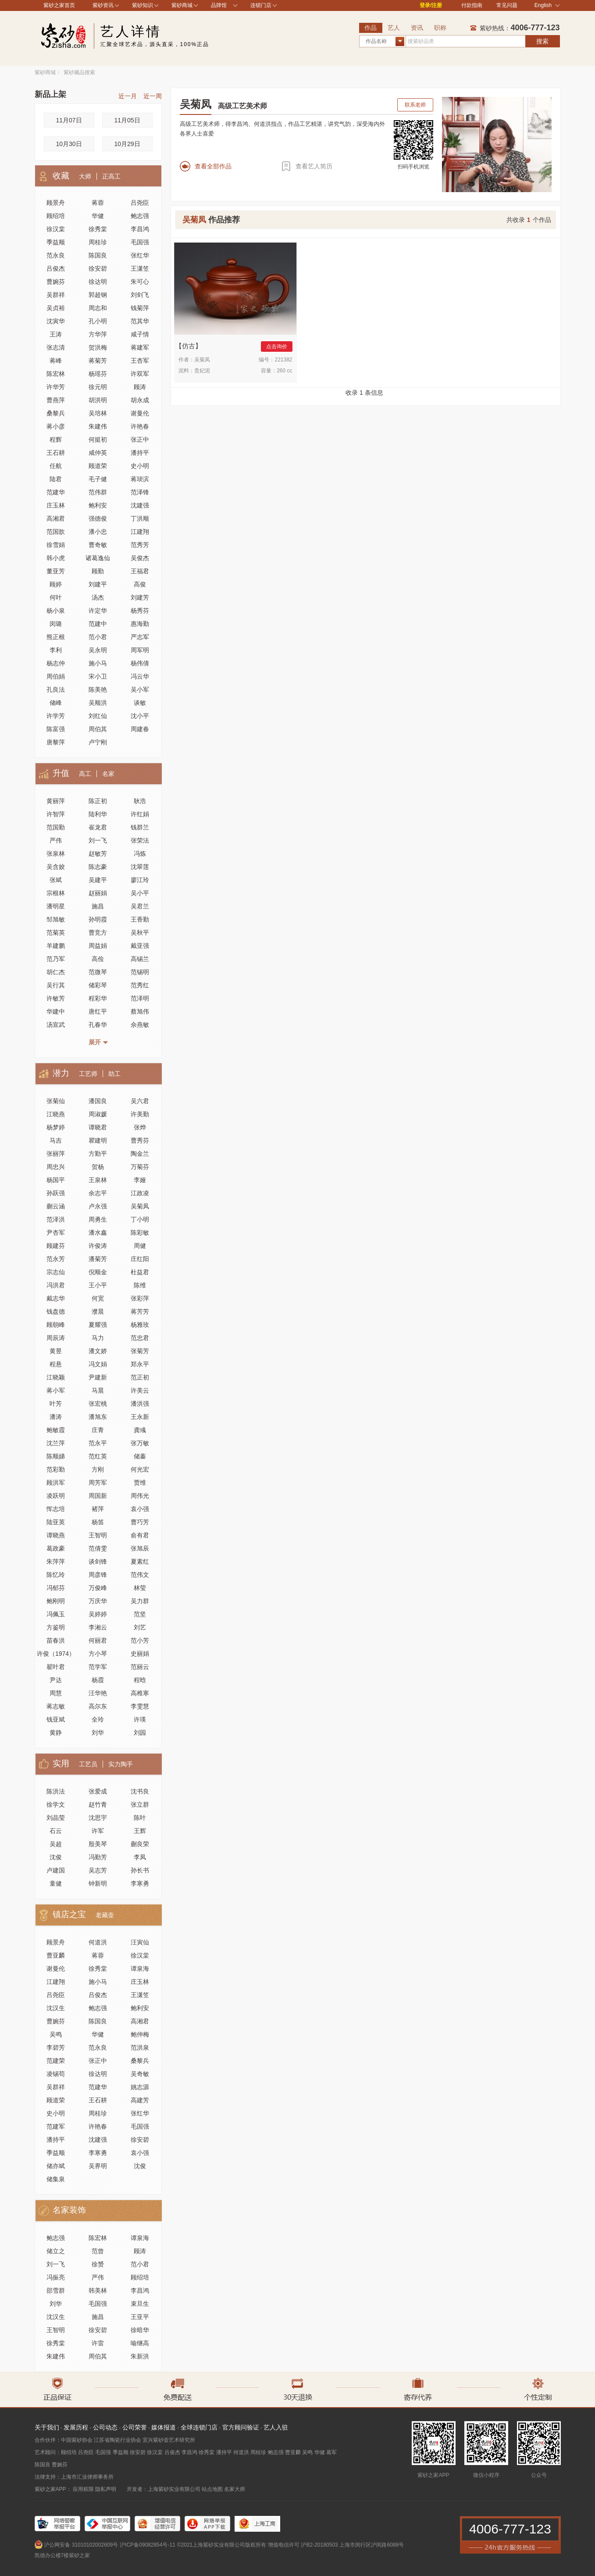 The height and width of the screenshot is (2576, 595). Describe the element at coordinates (98, 1574) in the screenshot. I see `周彦锋` at that location.